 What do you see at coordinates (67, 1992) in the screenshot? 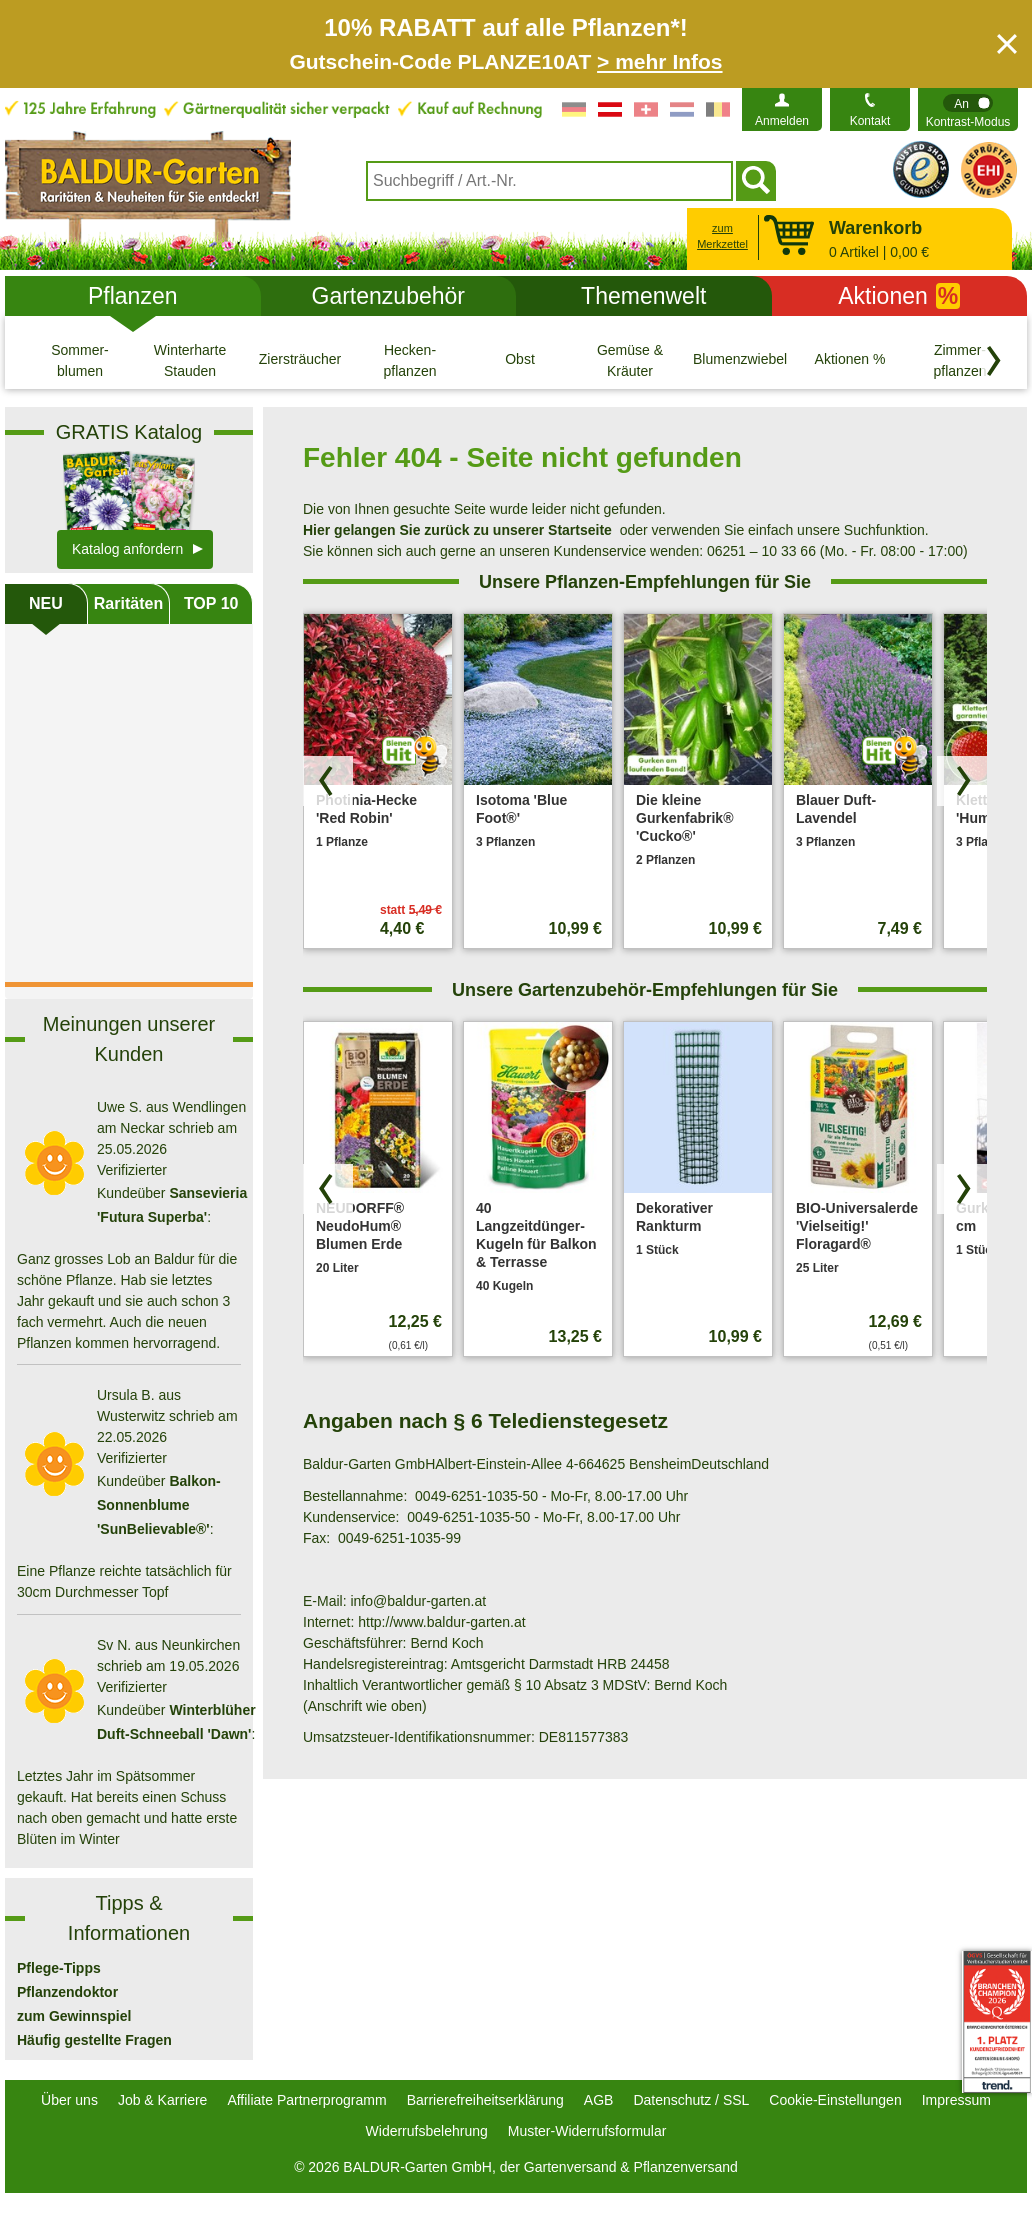
I see `Pflanzendoktor` at bounding box center [67, 1992].